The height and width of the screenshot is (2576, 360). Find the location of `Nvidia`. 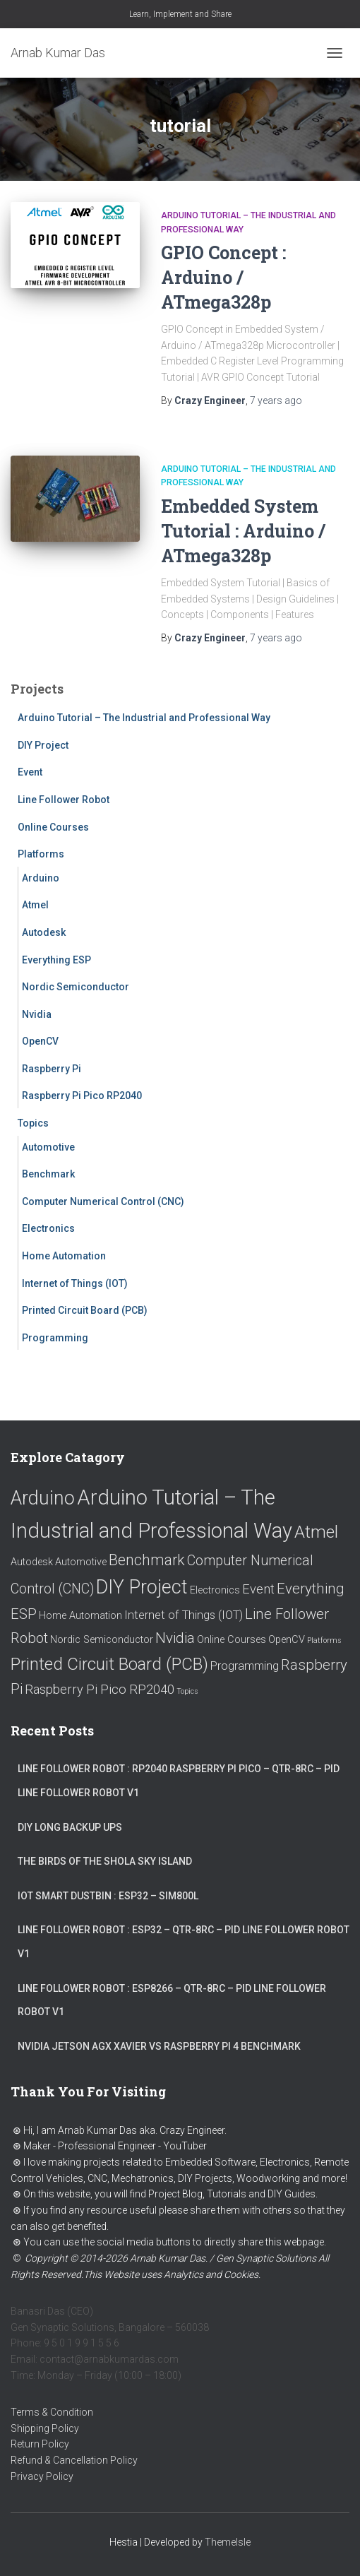

Nvidia is located at coordinates (37, 1014).